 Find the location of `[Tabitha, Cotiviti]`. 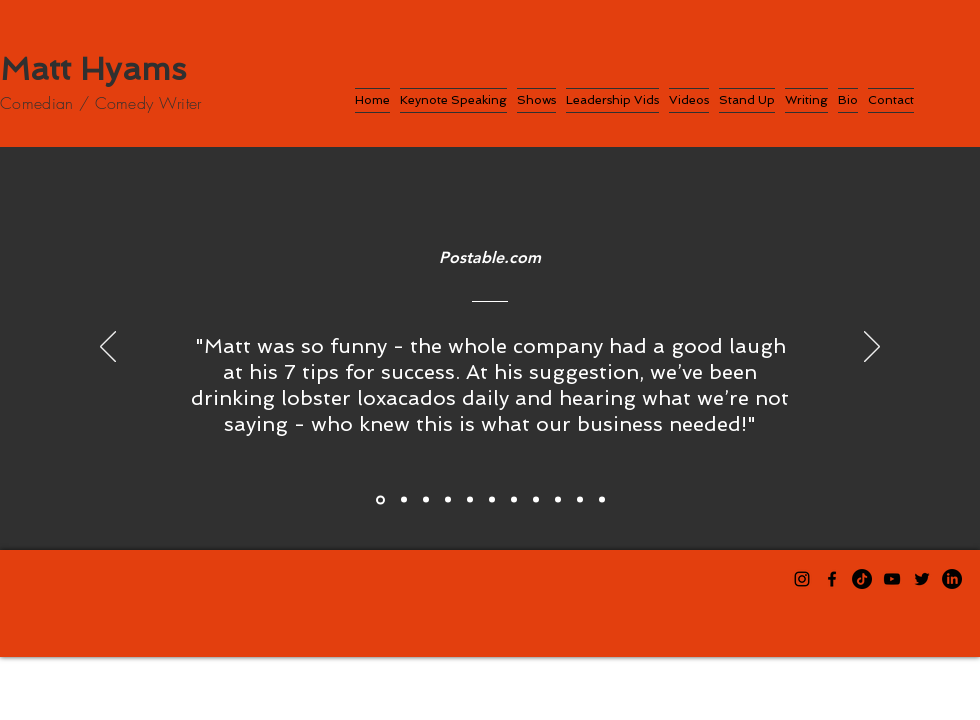

[Tabitha, Cotiviti] is located at coordinates (470, 500).